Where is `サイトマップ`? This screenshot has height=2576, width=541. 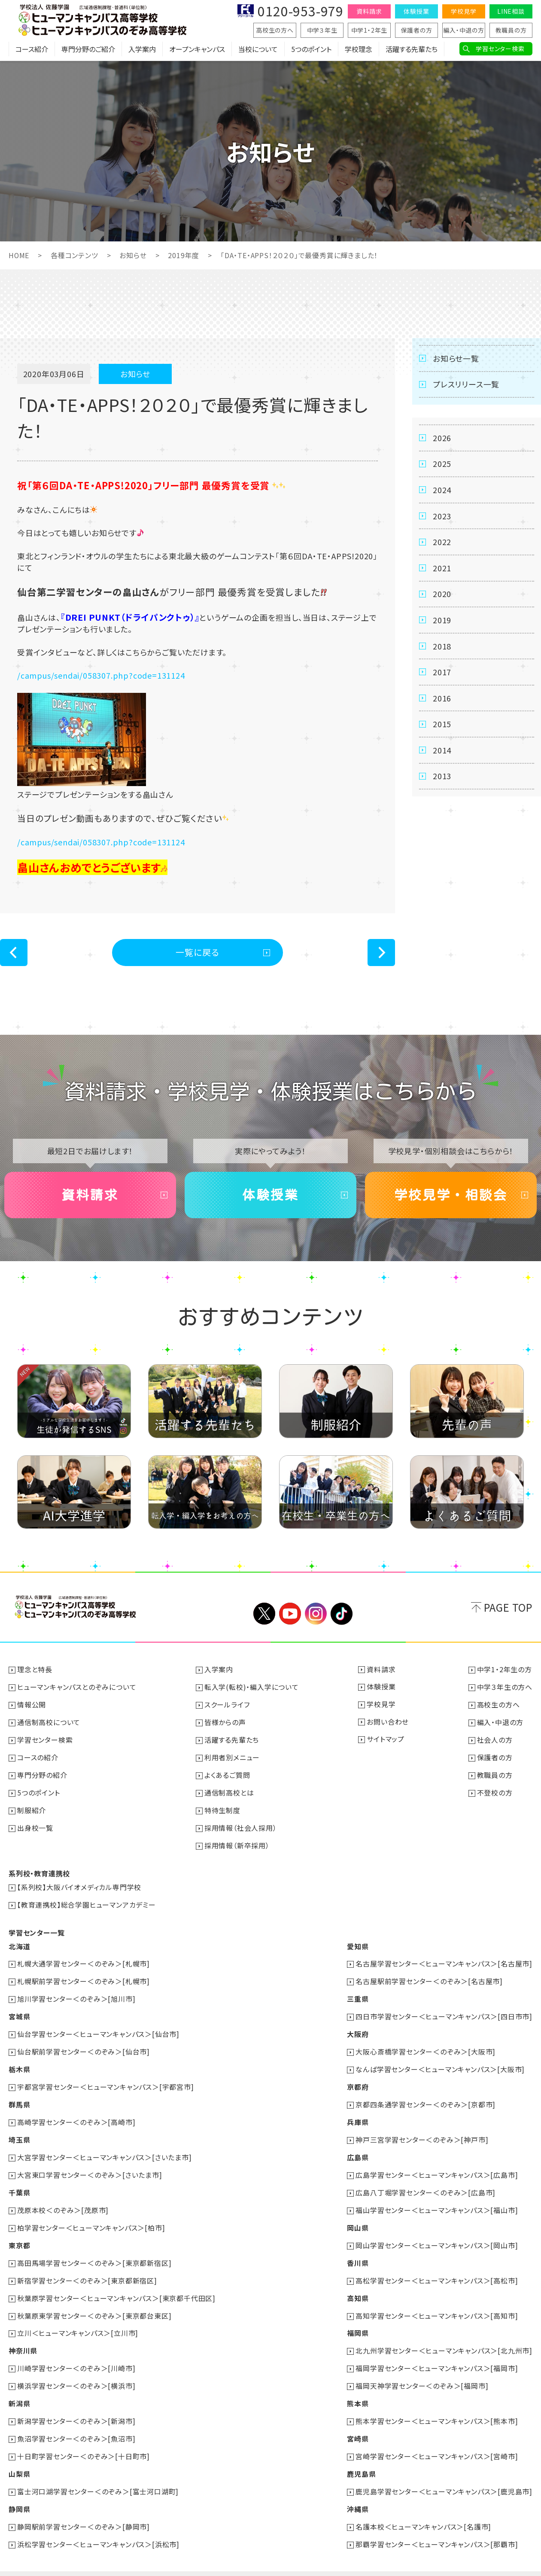
サイトマップ is located at coordinates (385, 1738).